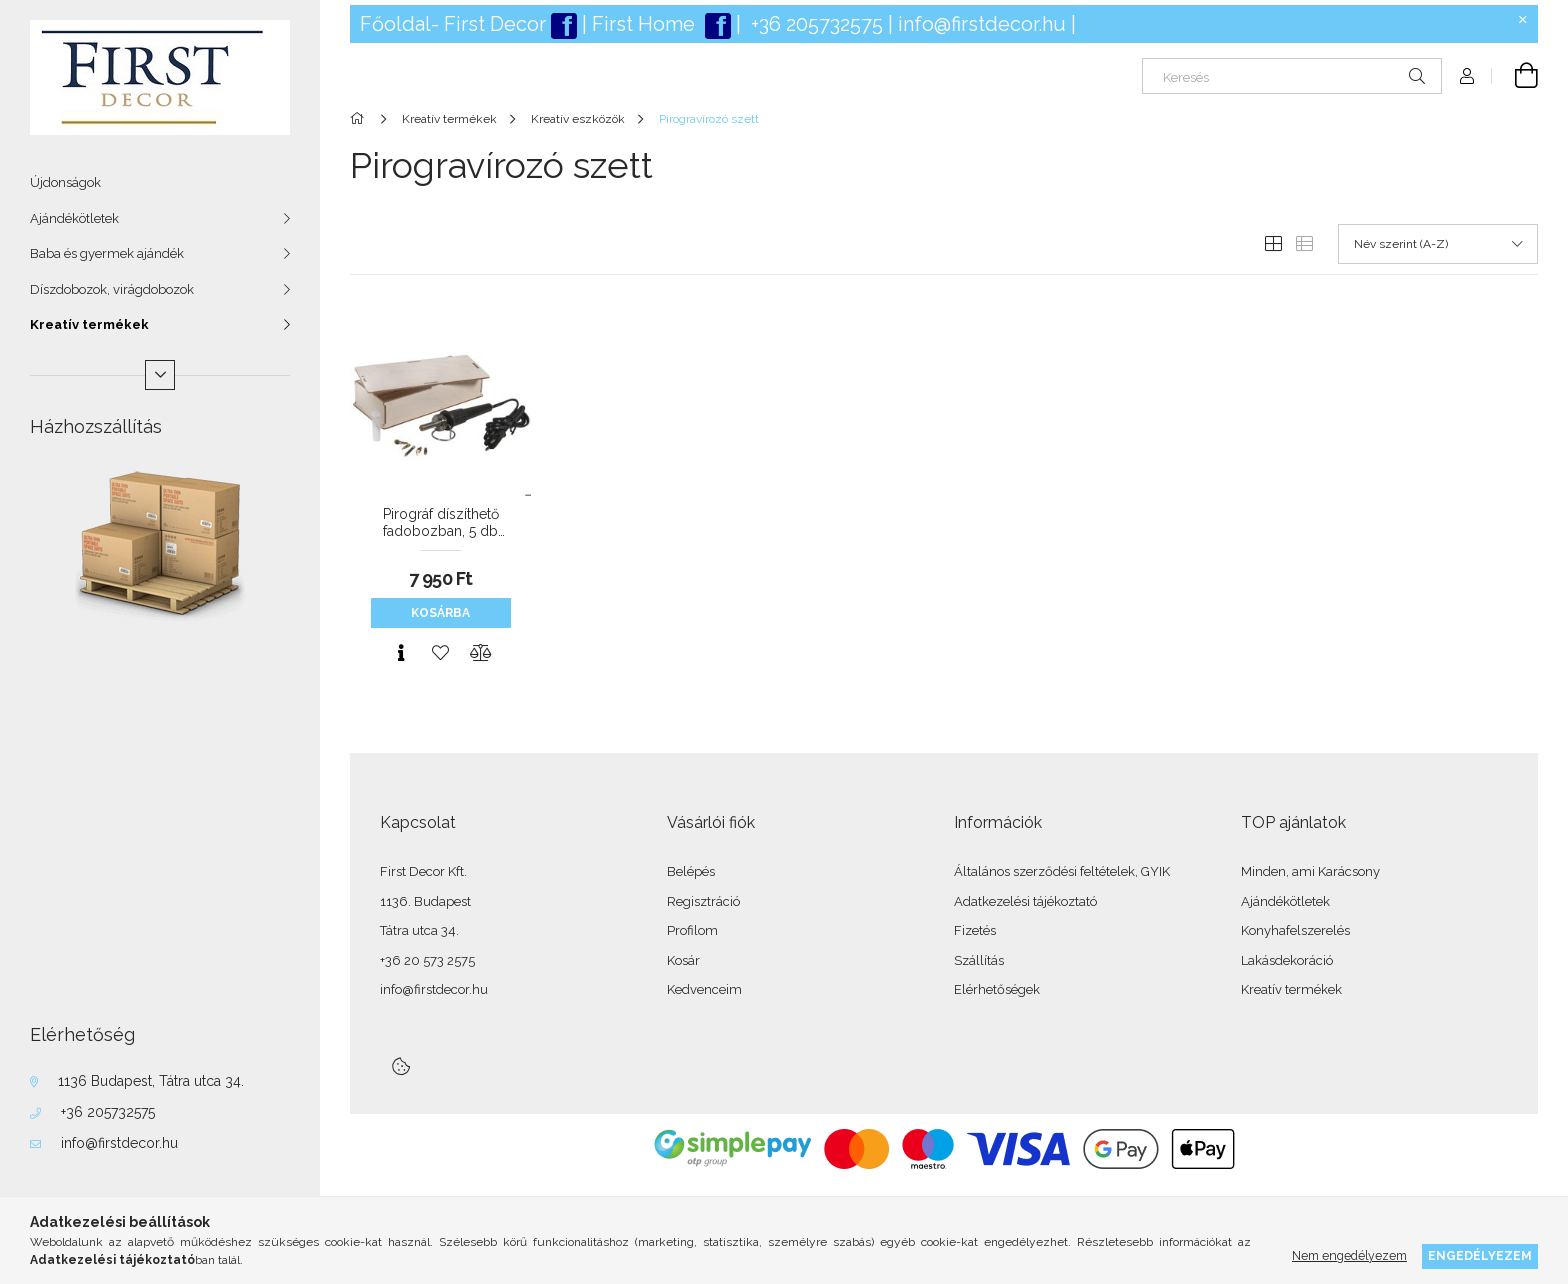 Image resolution: width=1568 pixels, height=1284 pixels. Describe the element at coordinates (1438, 244) in the screenshot. I see `[Sorrend]` at that location.